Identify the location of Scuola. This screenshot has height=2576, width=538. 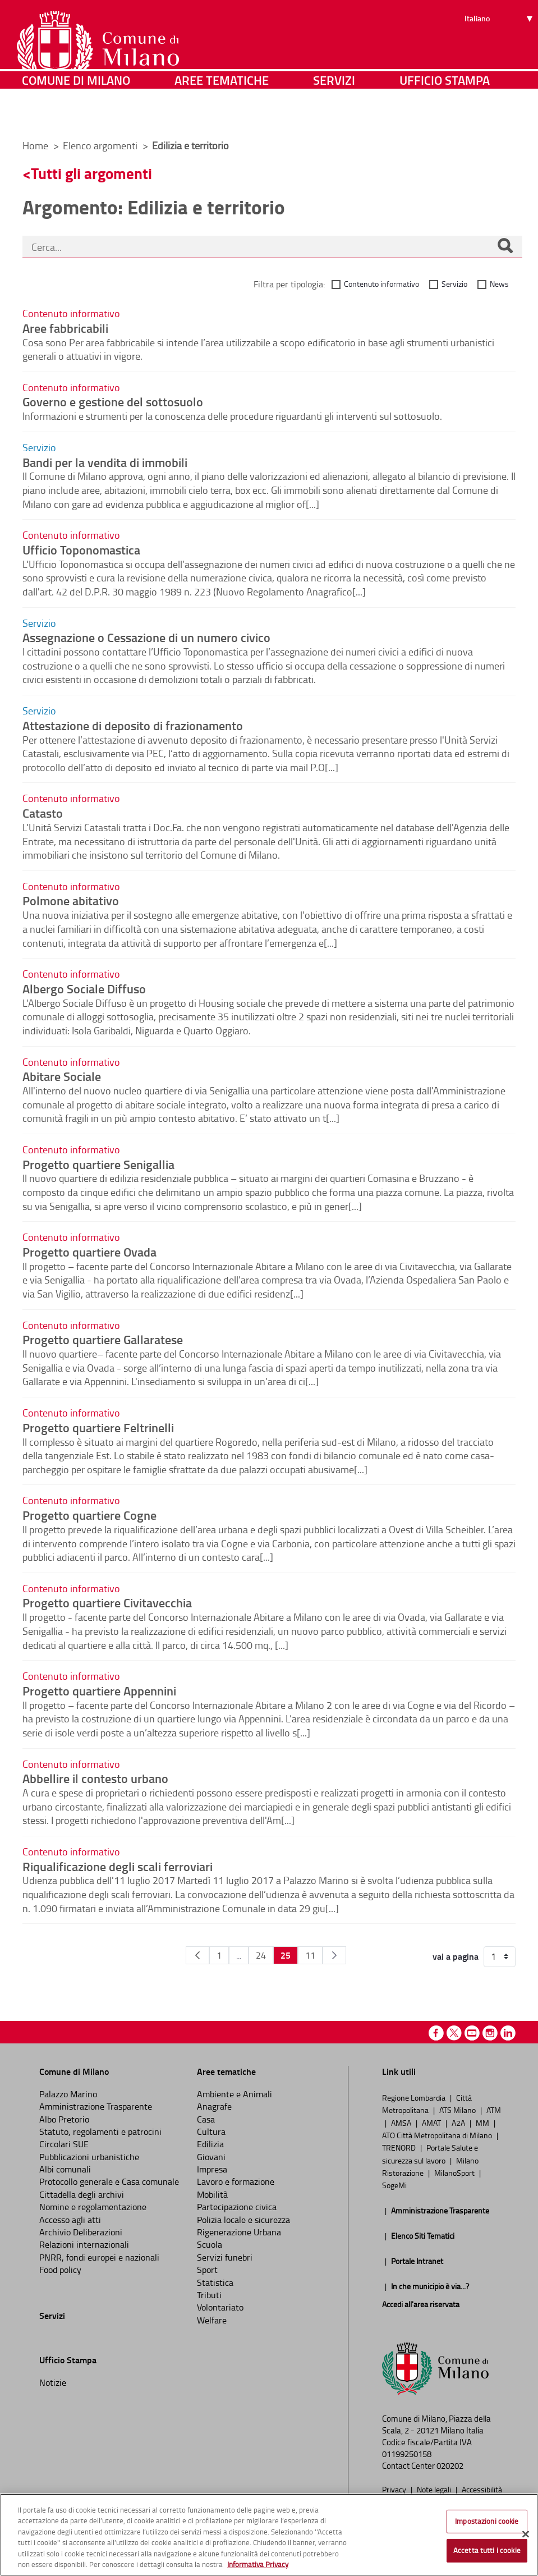
(209, 2244).